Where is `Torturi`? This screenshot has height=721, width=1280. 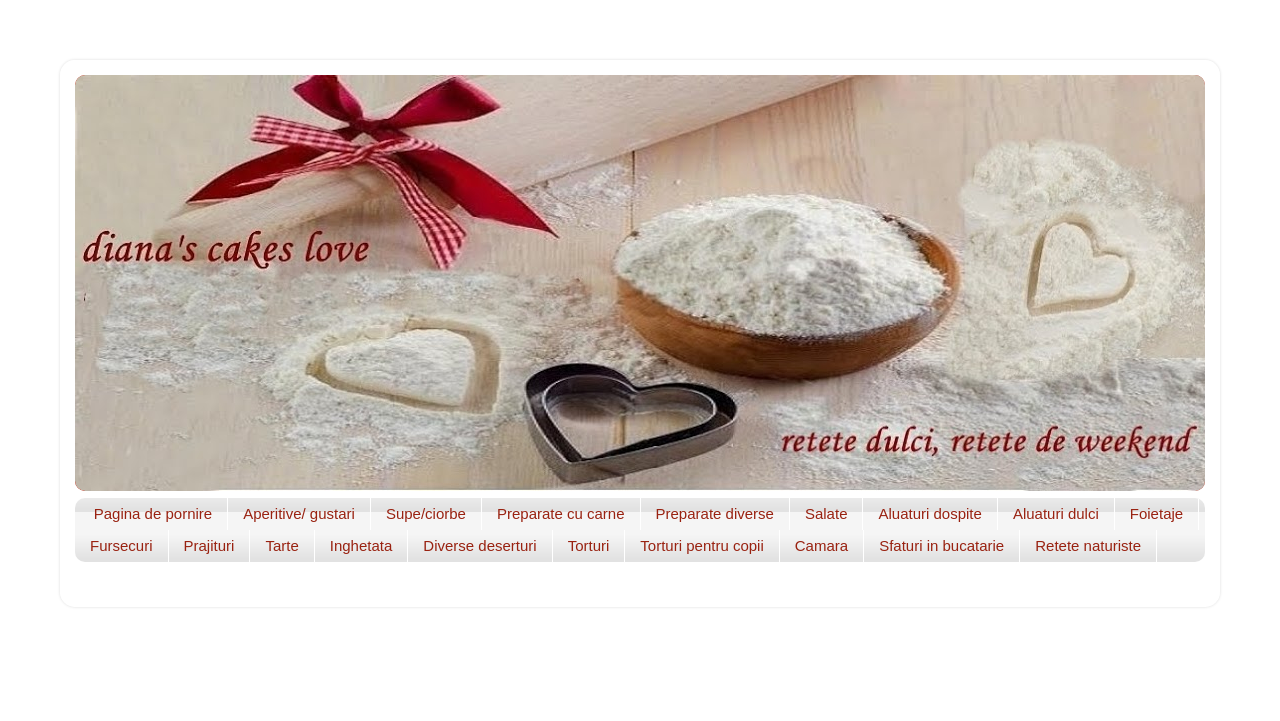 Torturi is located at coordinates (589, 545).